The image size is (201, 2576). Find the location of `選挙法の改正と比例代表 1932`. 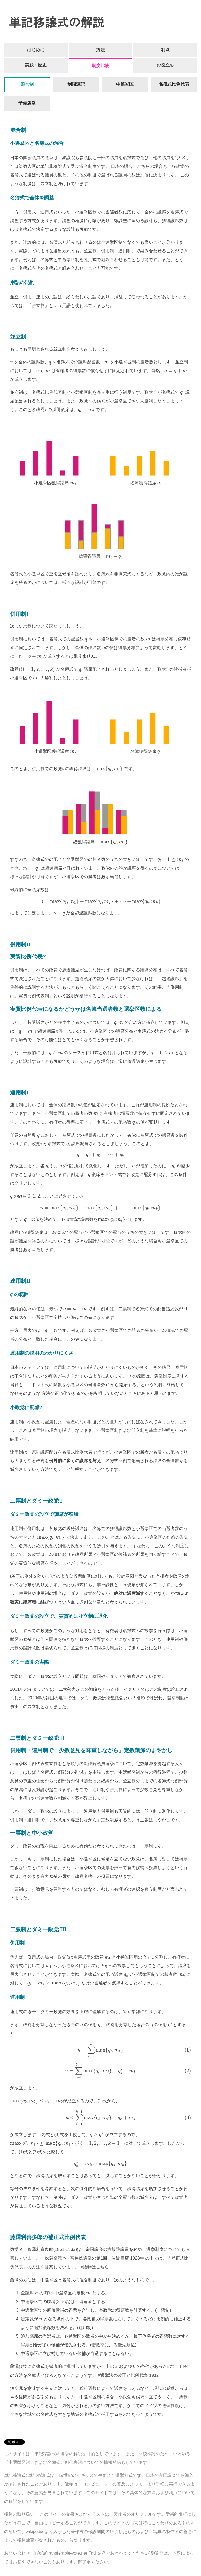

選挙法の改正と比例代表 1932 is located at coordinates (129, 2375).